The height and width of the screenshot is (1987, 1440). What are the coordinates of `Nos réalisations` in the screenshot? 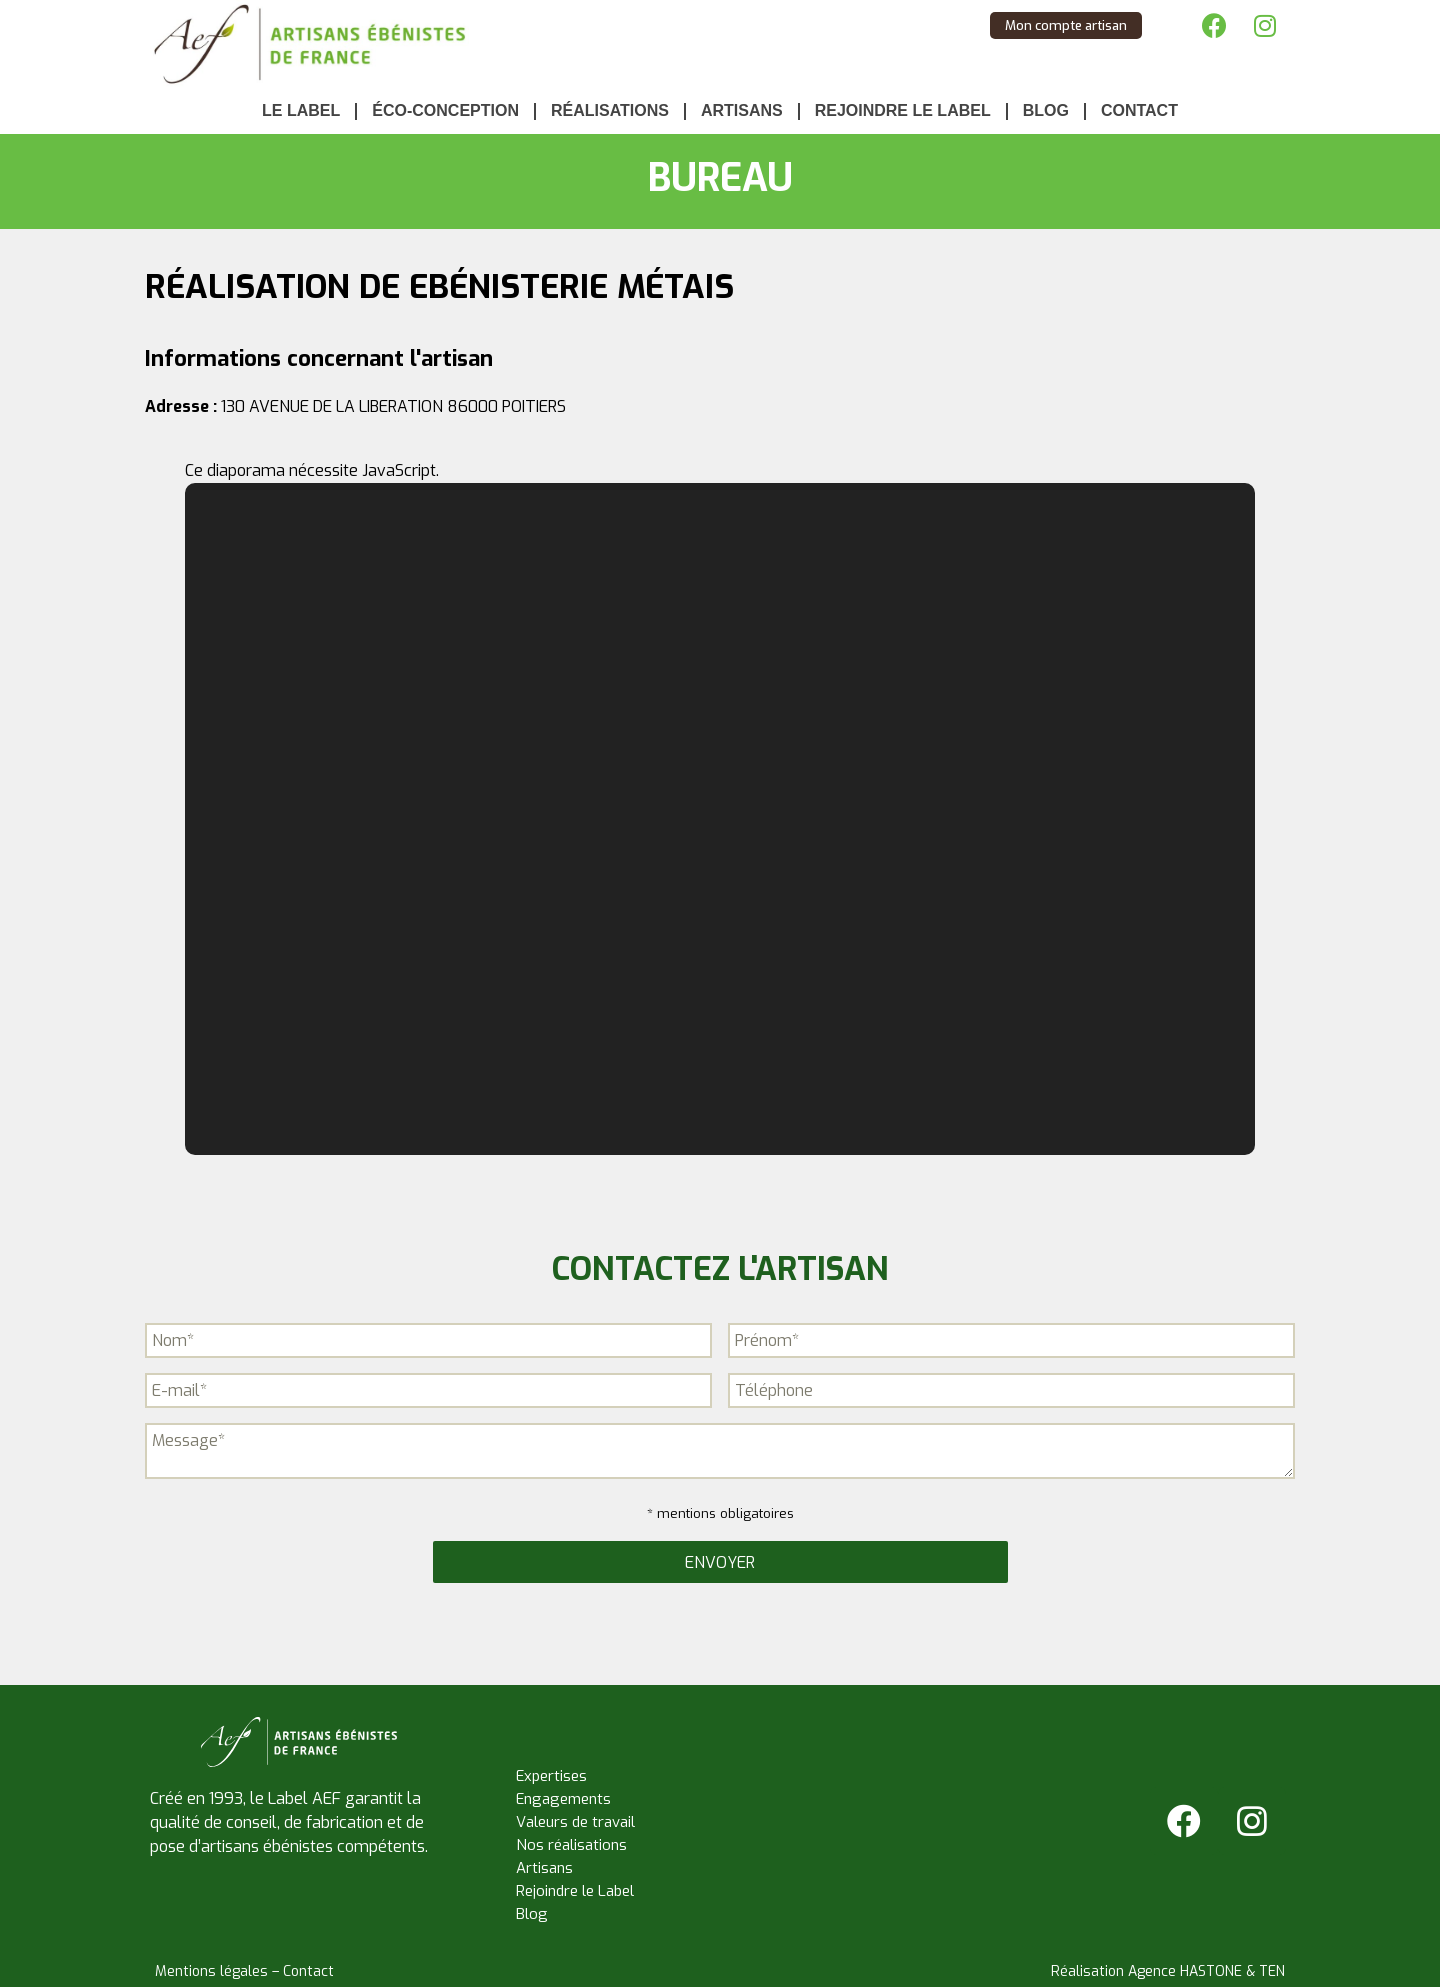 It's located at (571, 1845).